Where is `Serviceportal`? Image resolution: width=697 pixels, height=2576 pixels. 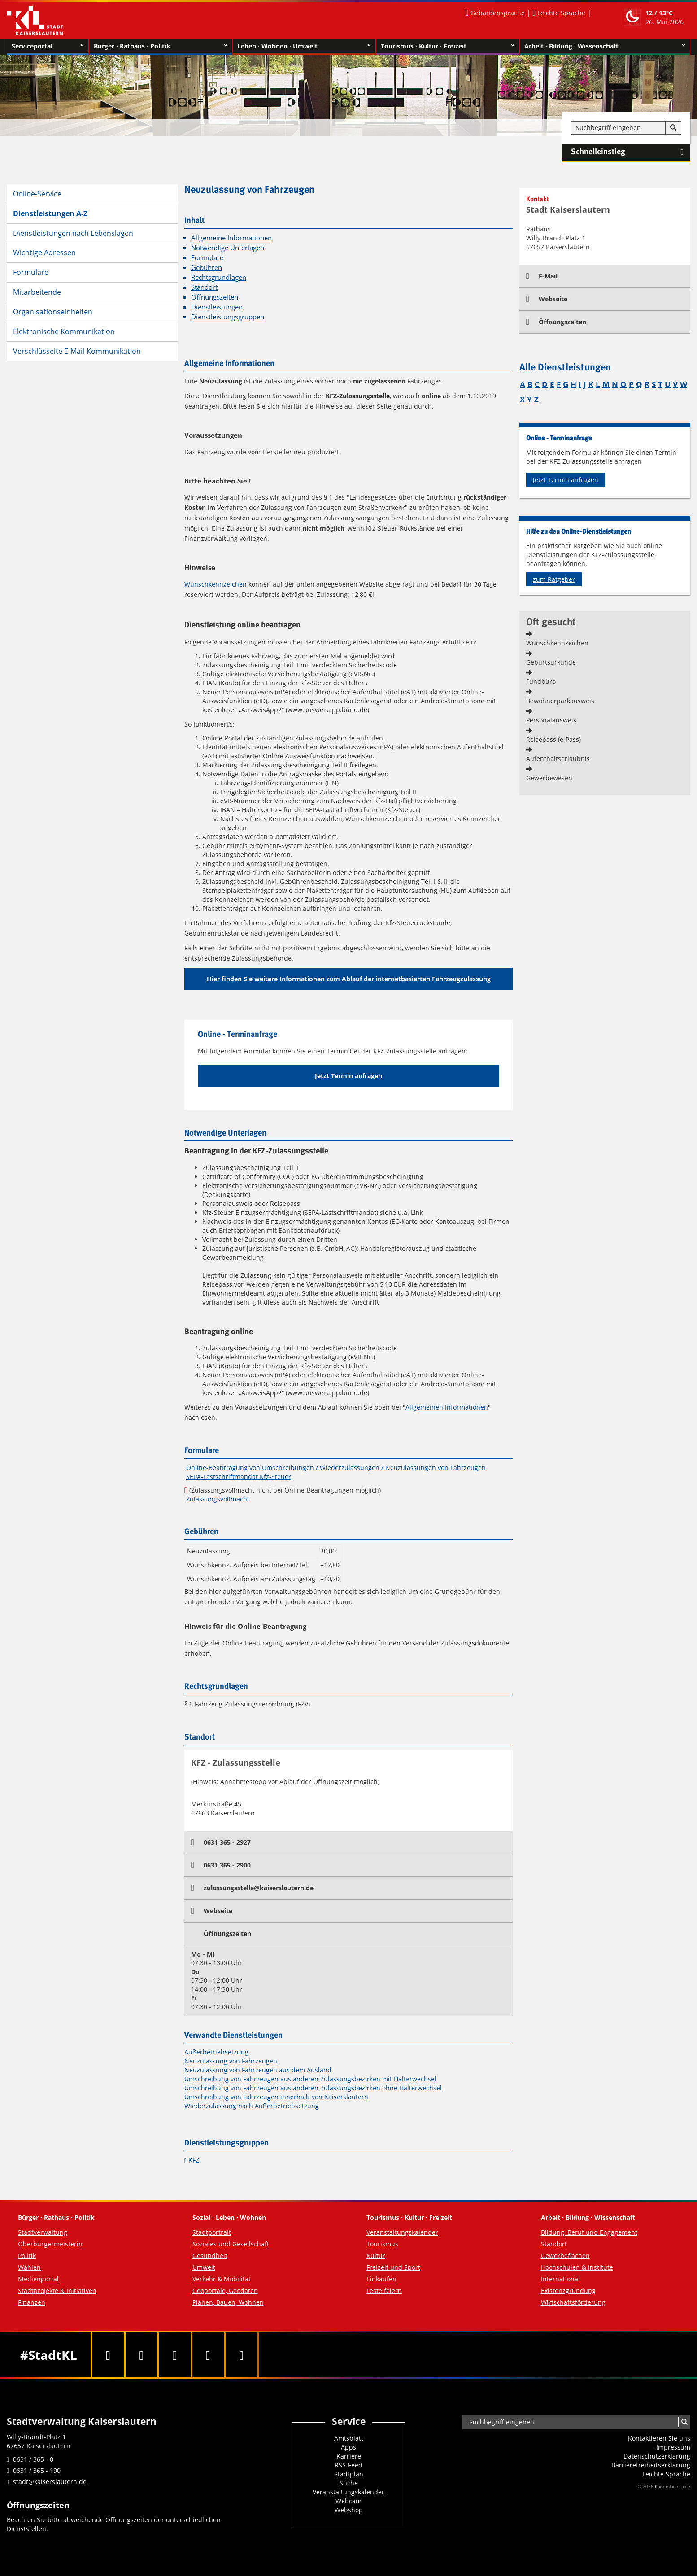 Serviceportal is located at coordinates (48, 46).